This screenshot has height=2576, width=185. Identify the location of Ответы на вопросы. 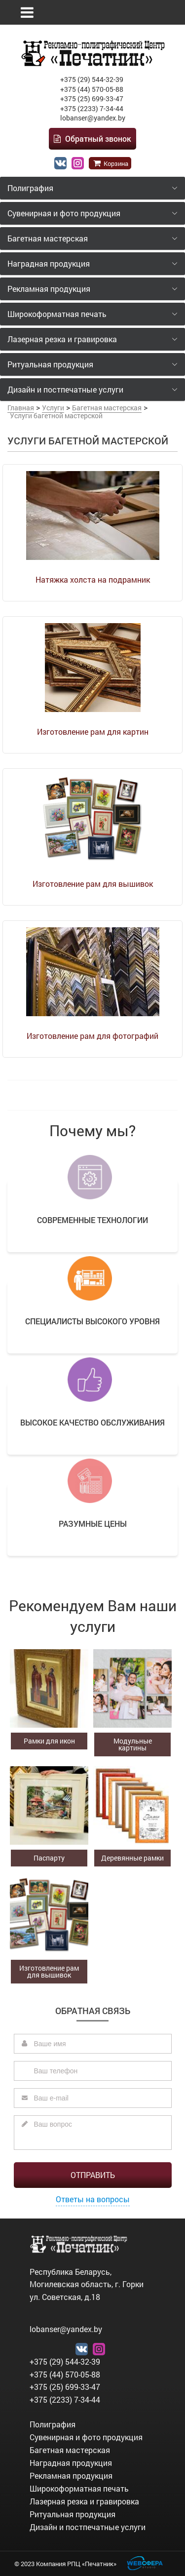
(93, 2199).